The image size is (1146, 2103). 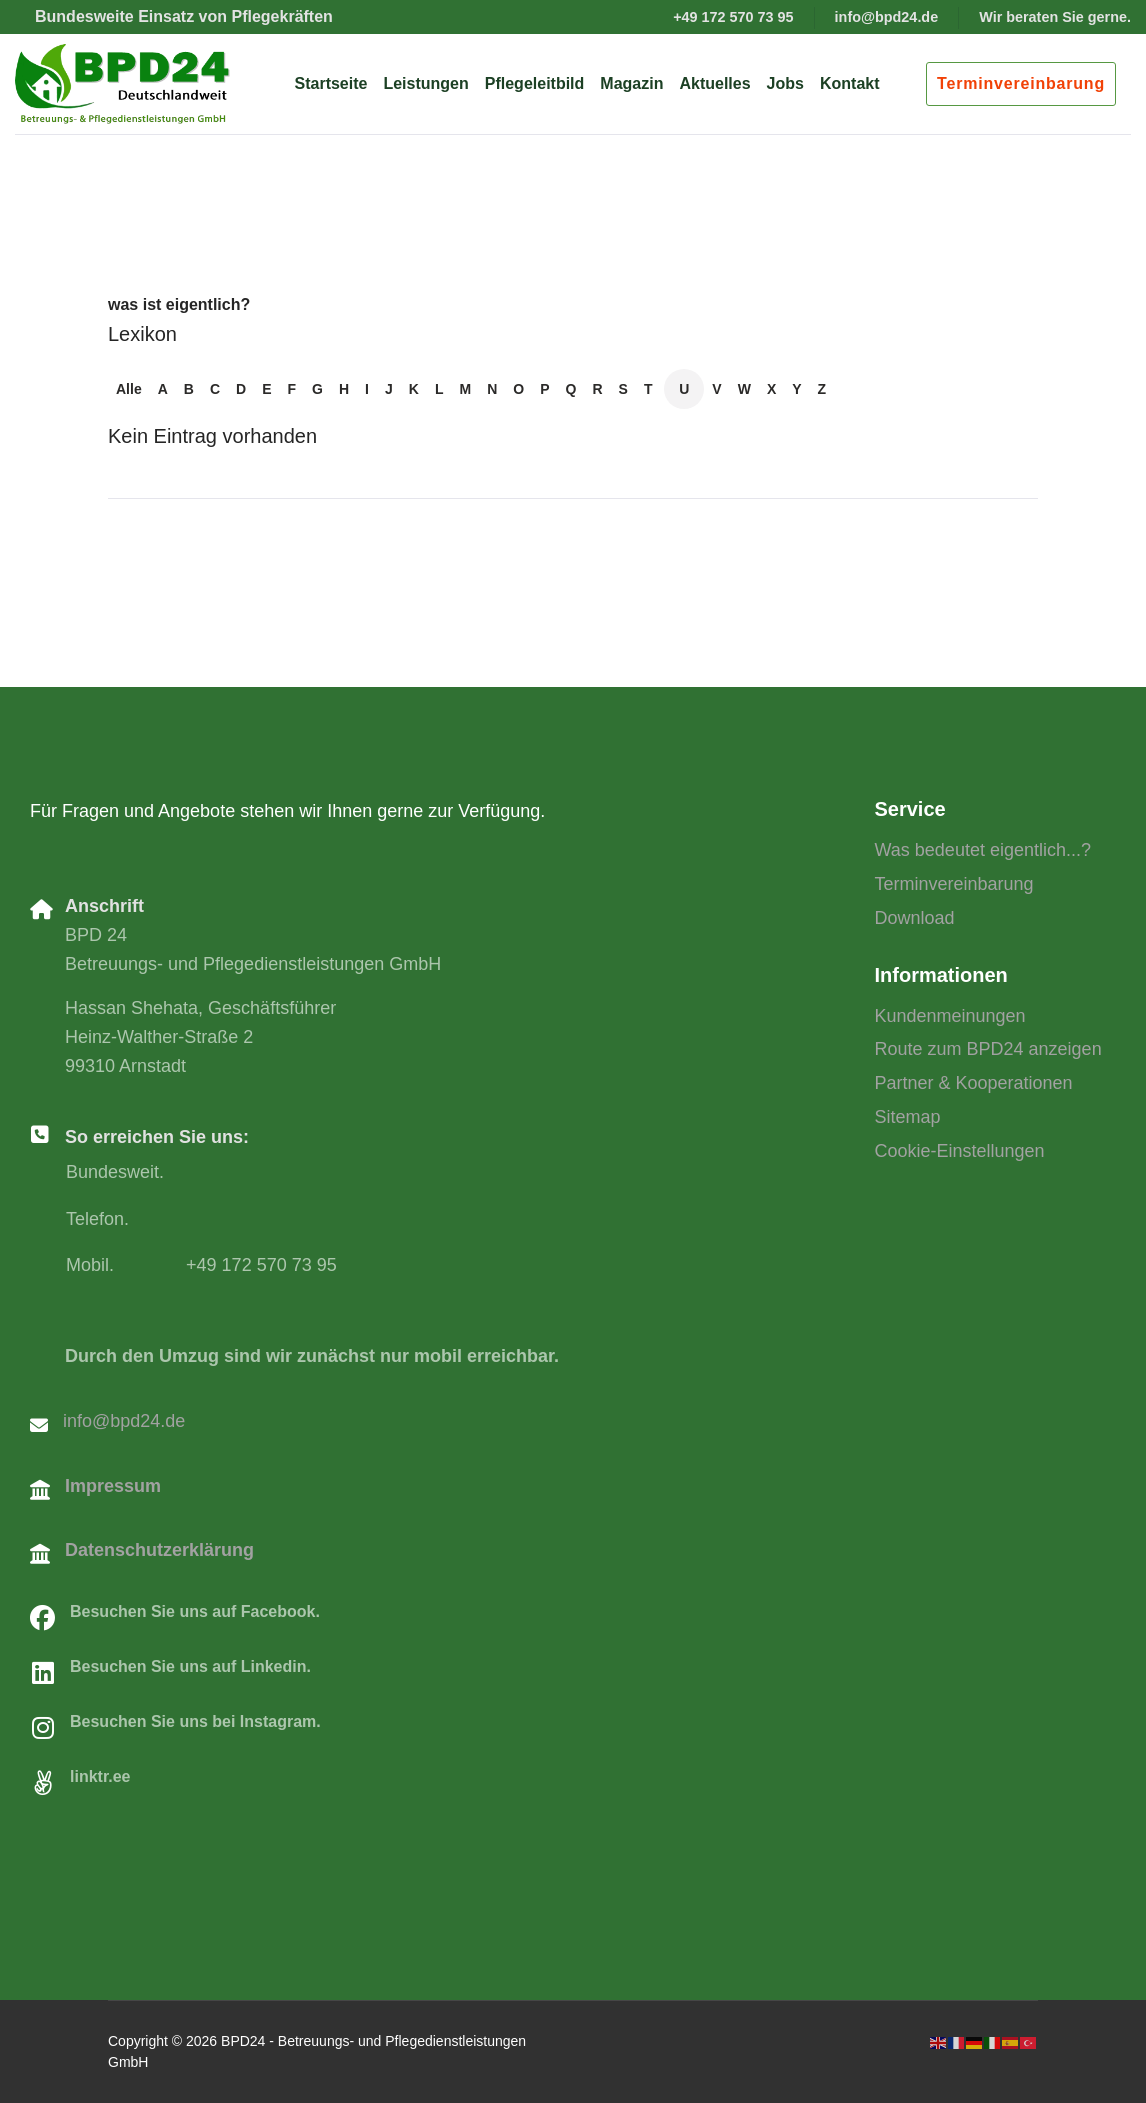 I want to click on Startseite, so click(x=331, y=83).